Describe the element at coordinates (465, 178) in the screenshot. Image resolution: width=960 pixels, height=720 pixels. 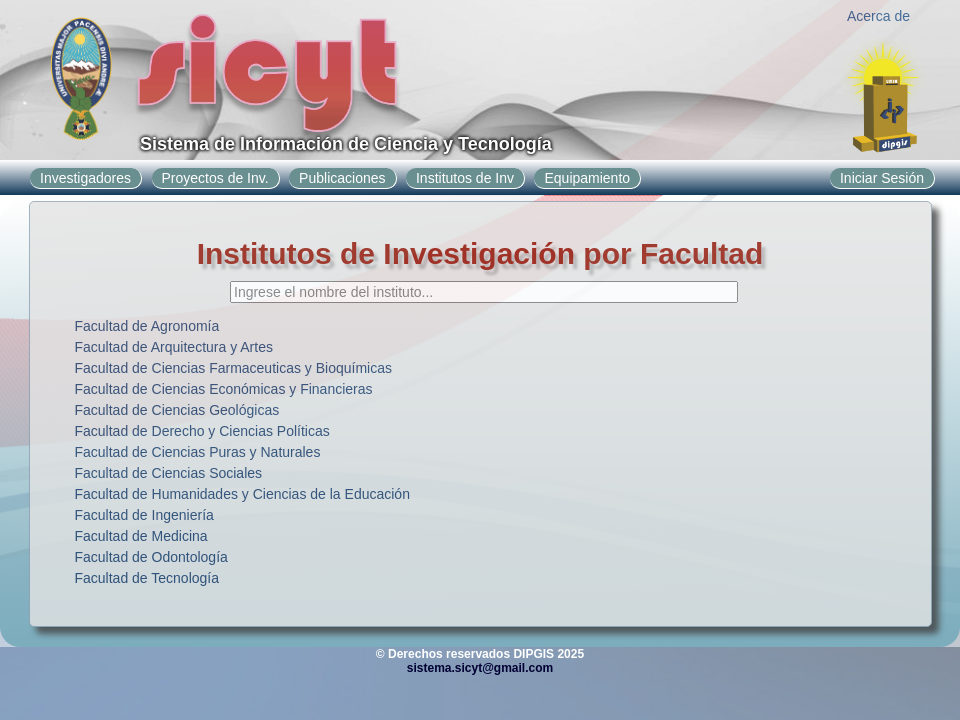
I see `Institutos de Inv` at that location.